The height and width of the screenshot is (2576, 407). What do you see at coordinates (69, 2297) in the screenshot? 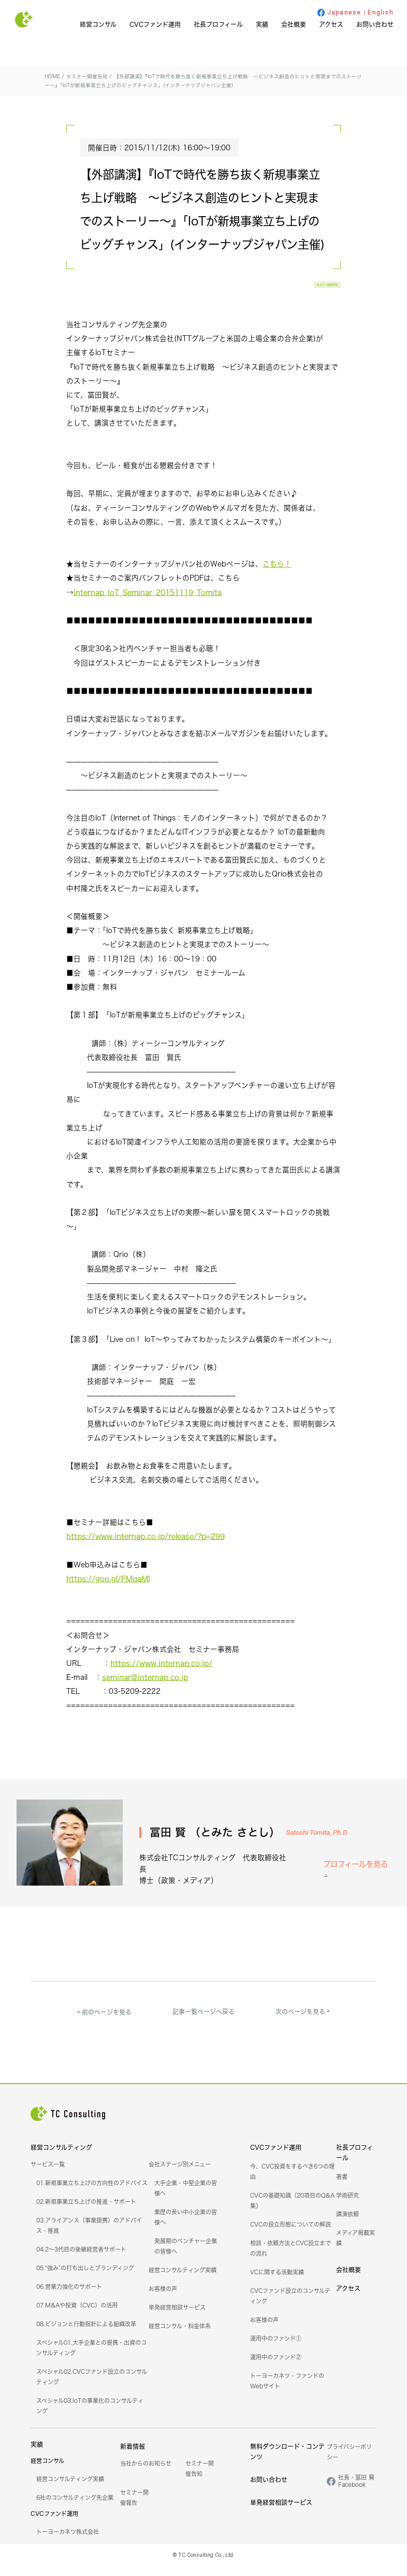
I see `06.営業力強化のサポート` at bounding box center [69, 2297].